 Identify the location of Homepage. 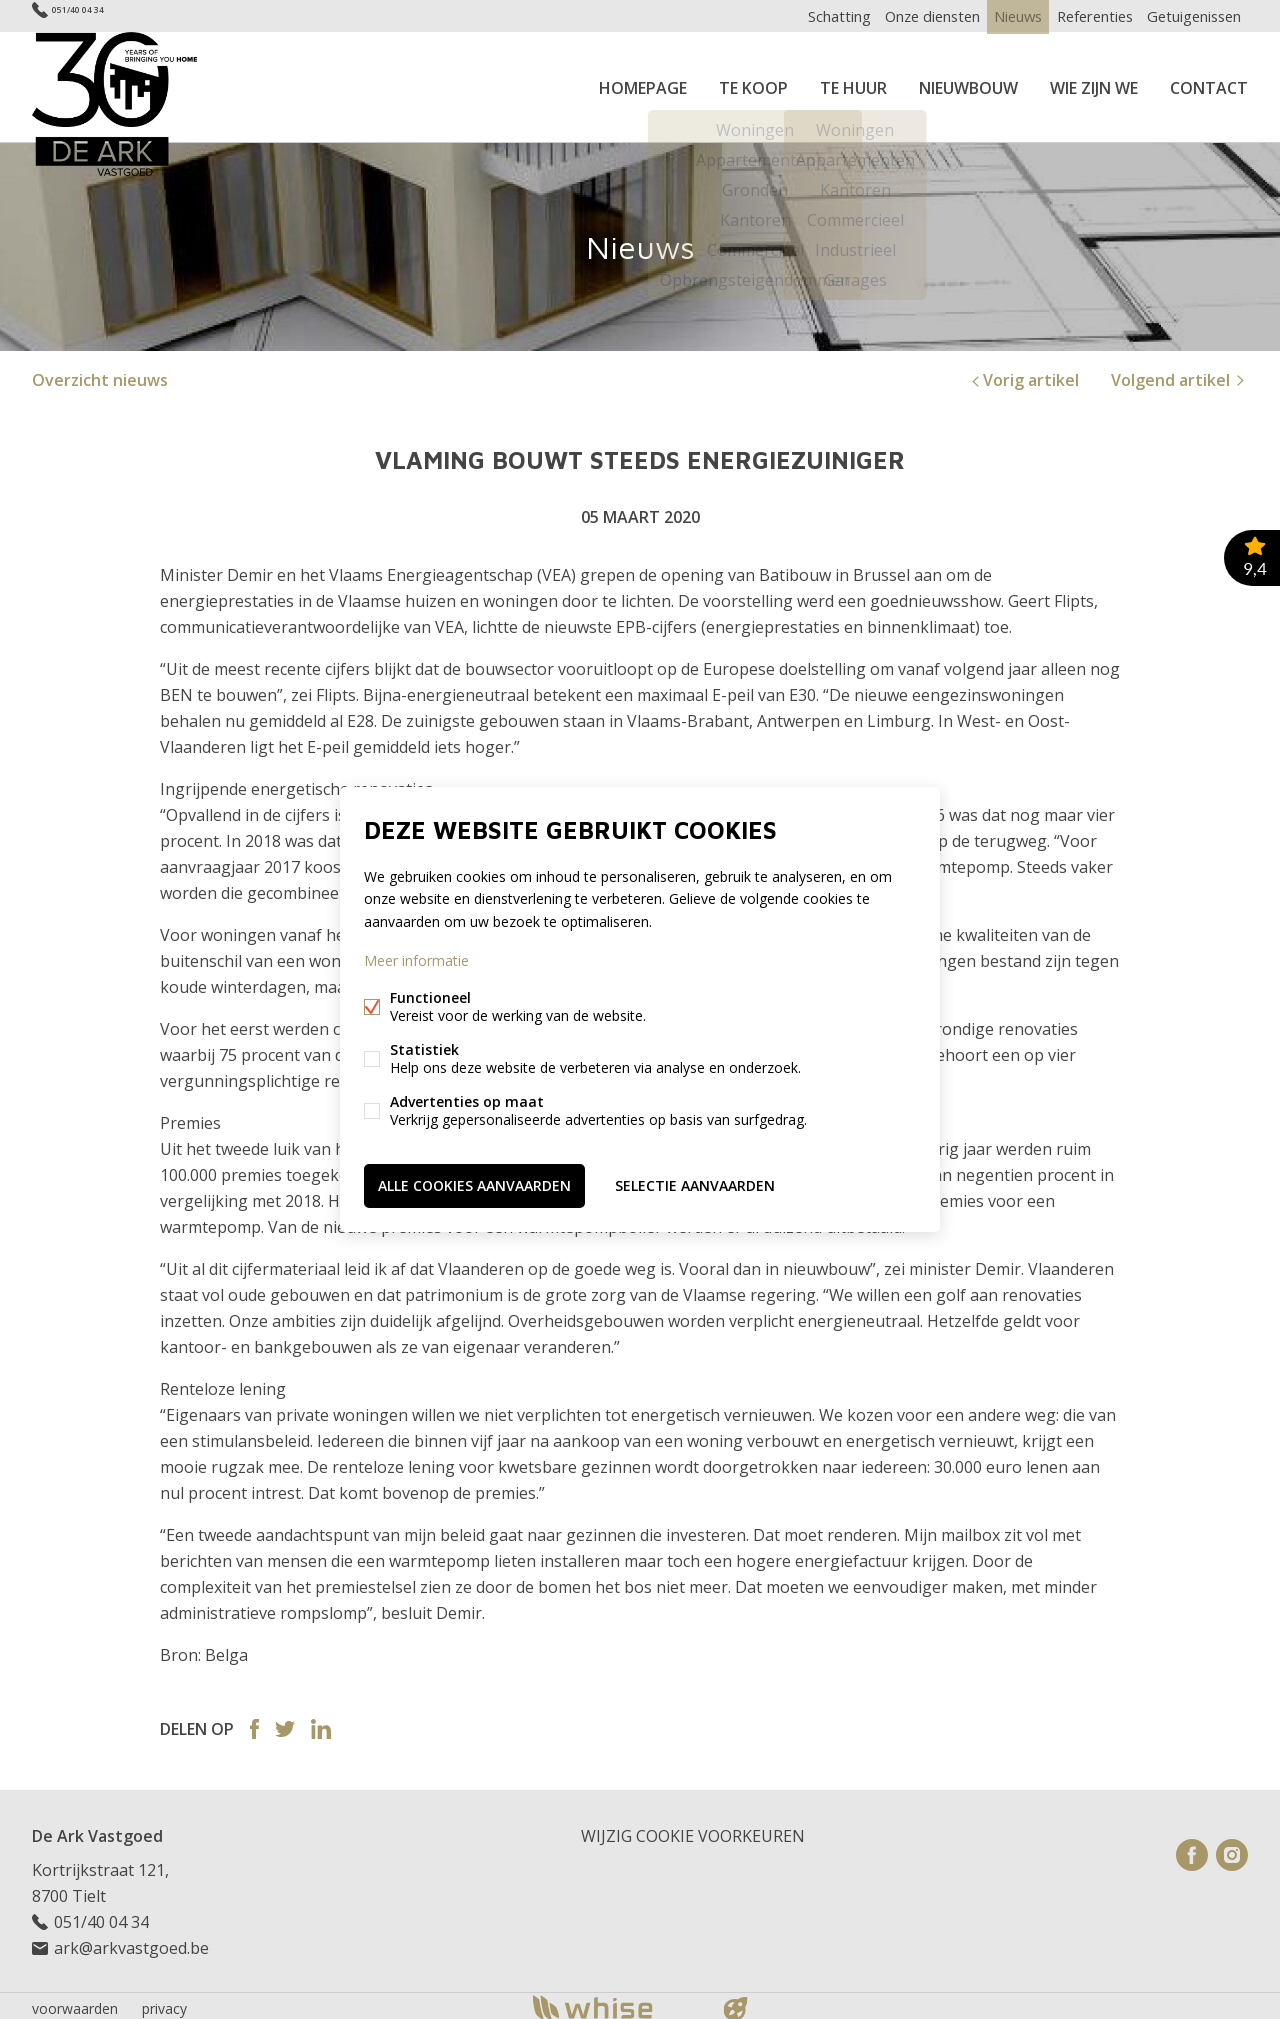
(643, 84).